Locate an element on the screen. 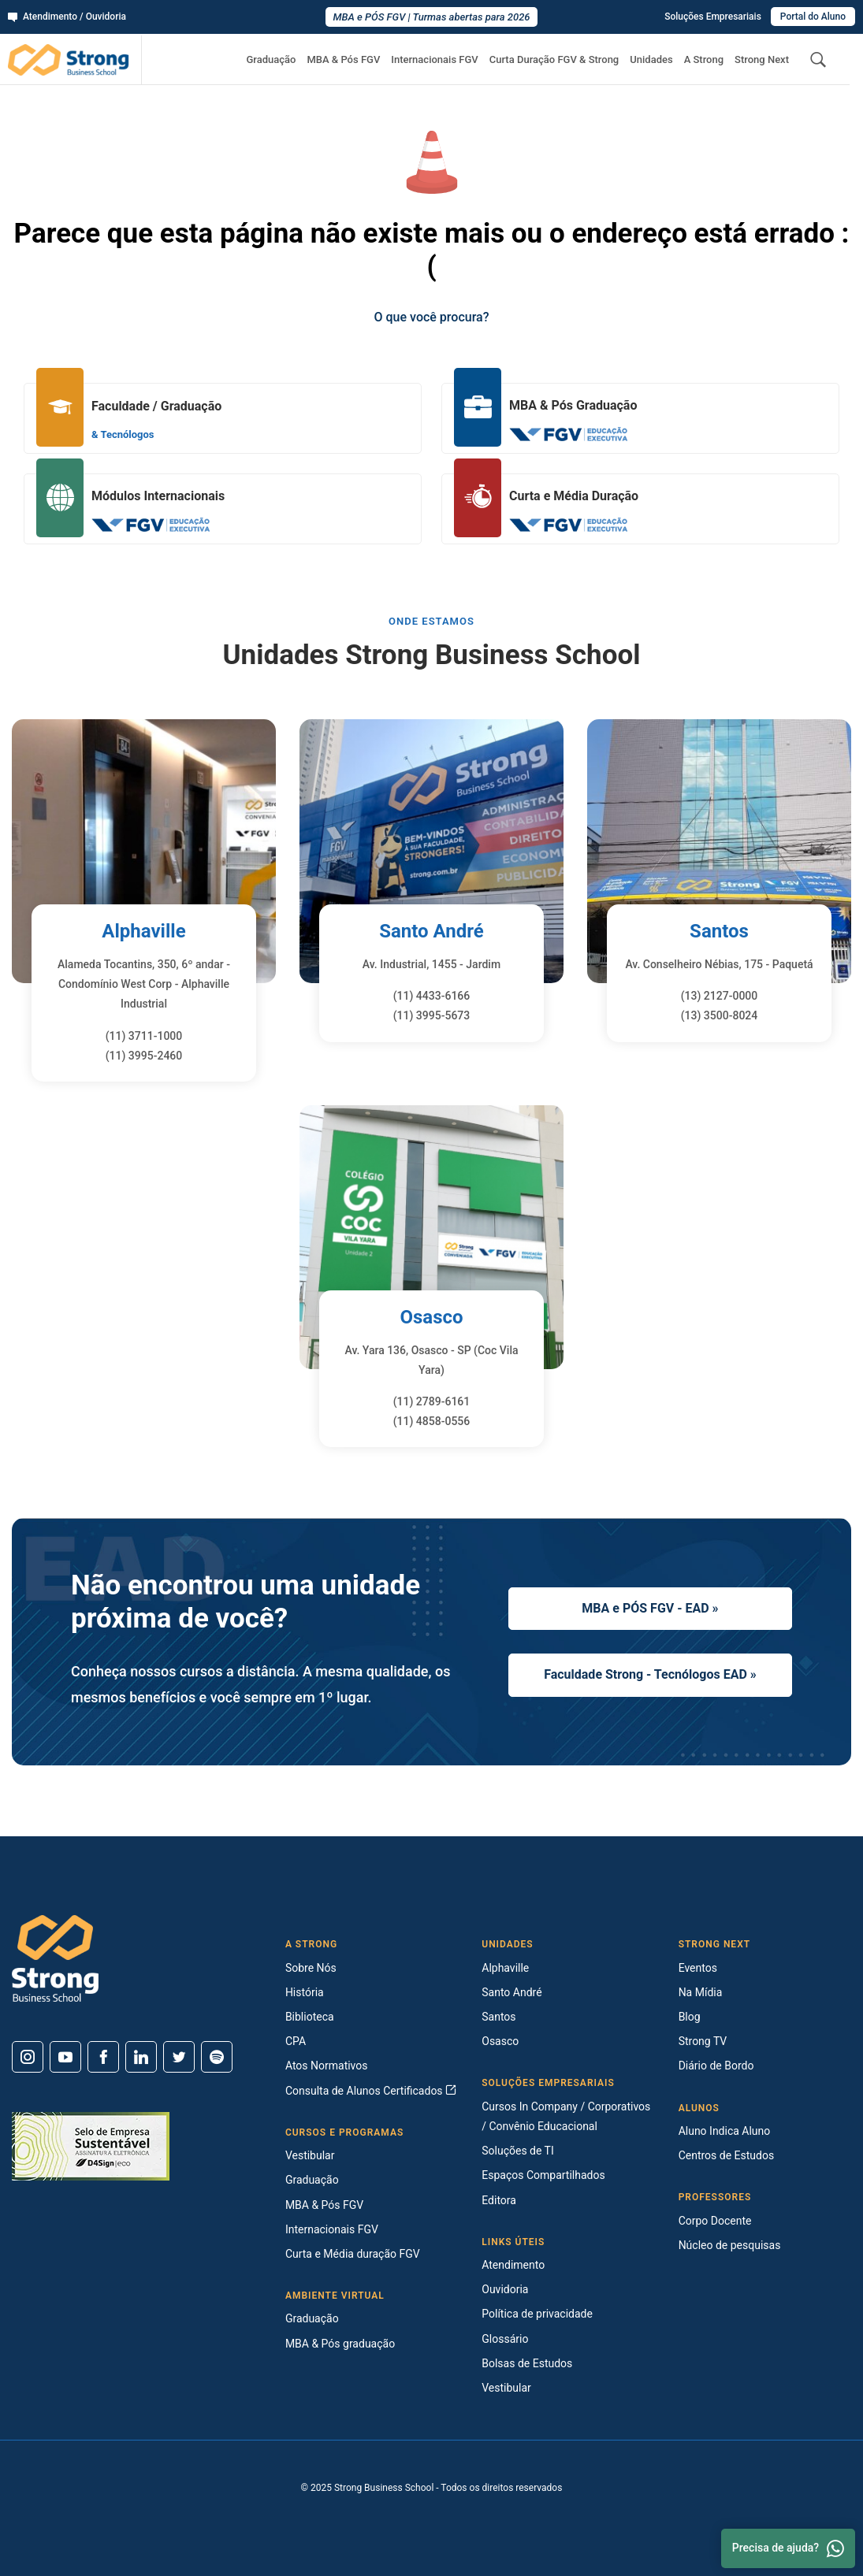 The height and width of the screenshot is (2576, 863). Editora is located at coordinates (499, 2200).